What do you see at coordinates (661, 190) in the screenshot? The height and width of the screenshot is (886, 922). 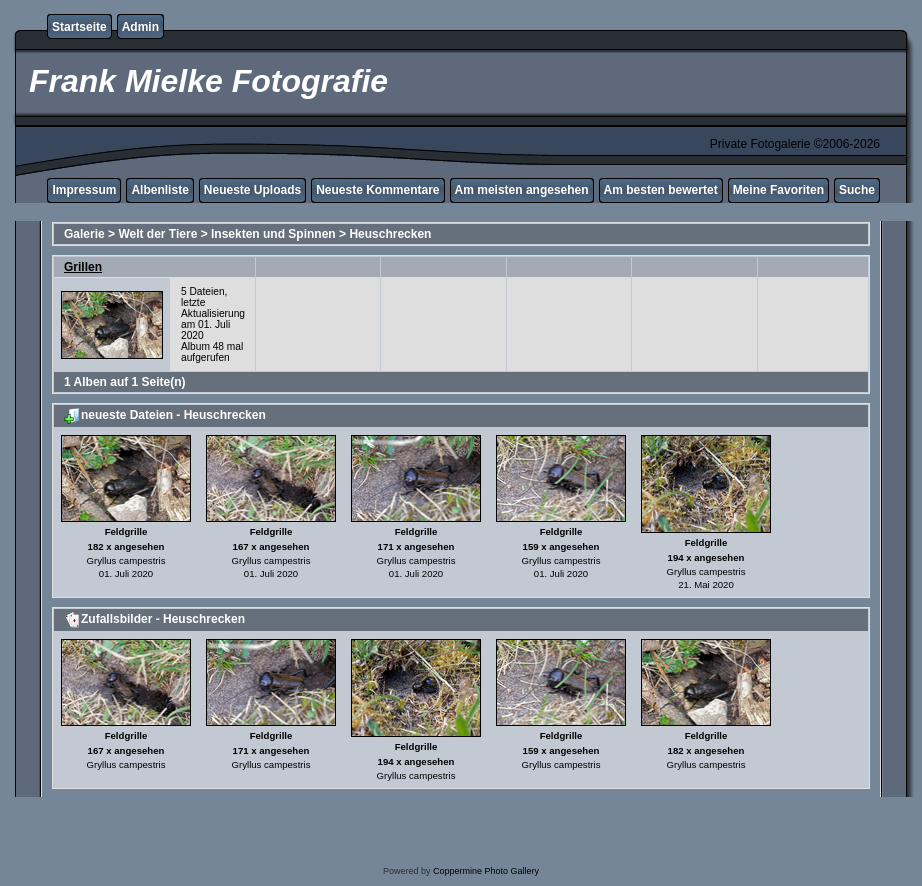 I see `Am besten bewertet` at bounding box center [661, 190].